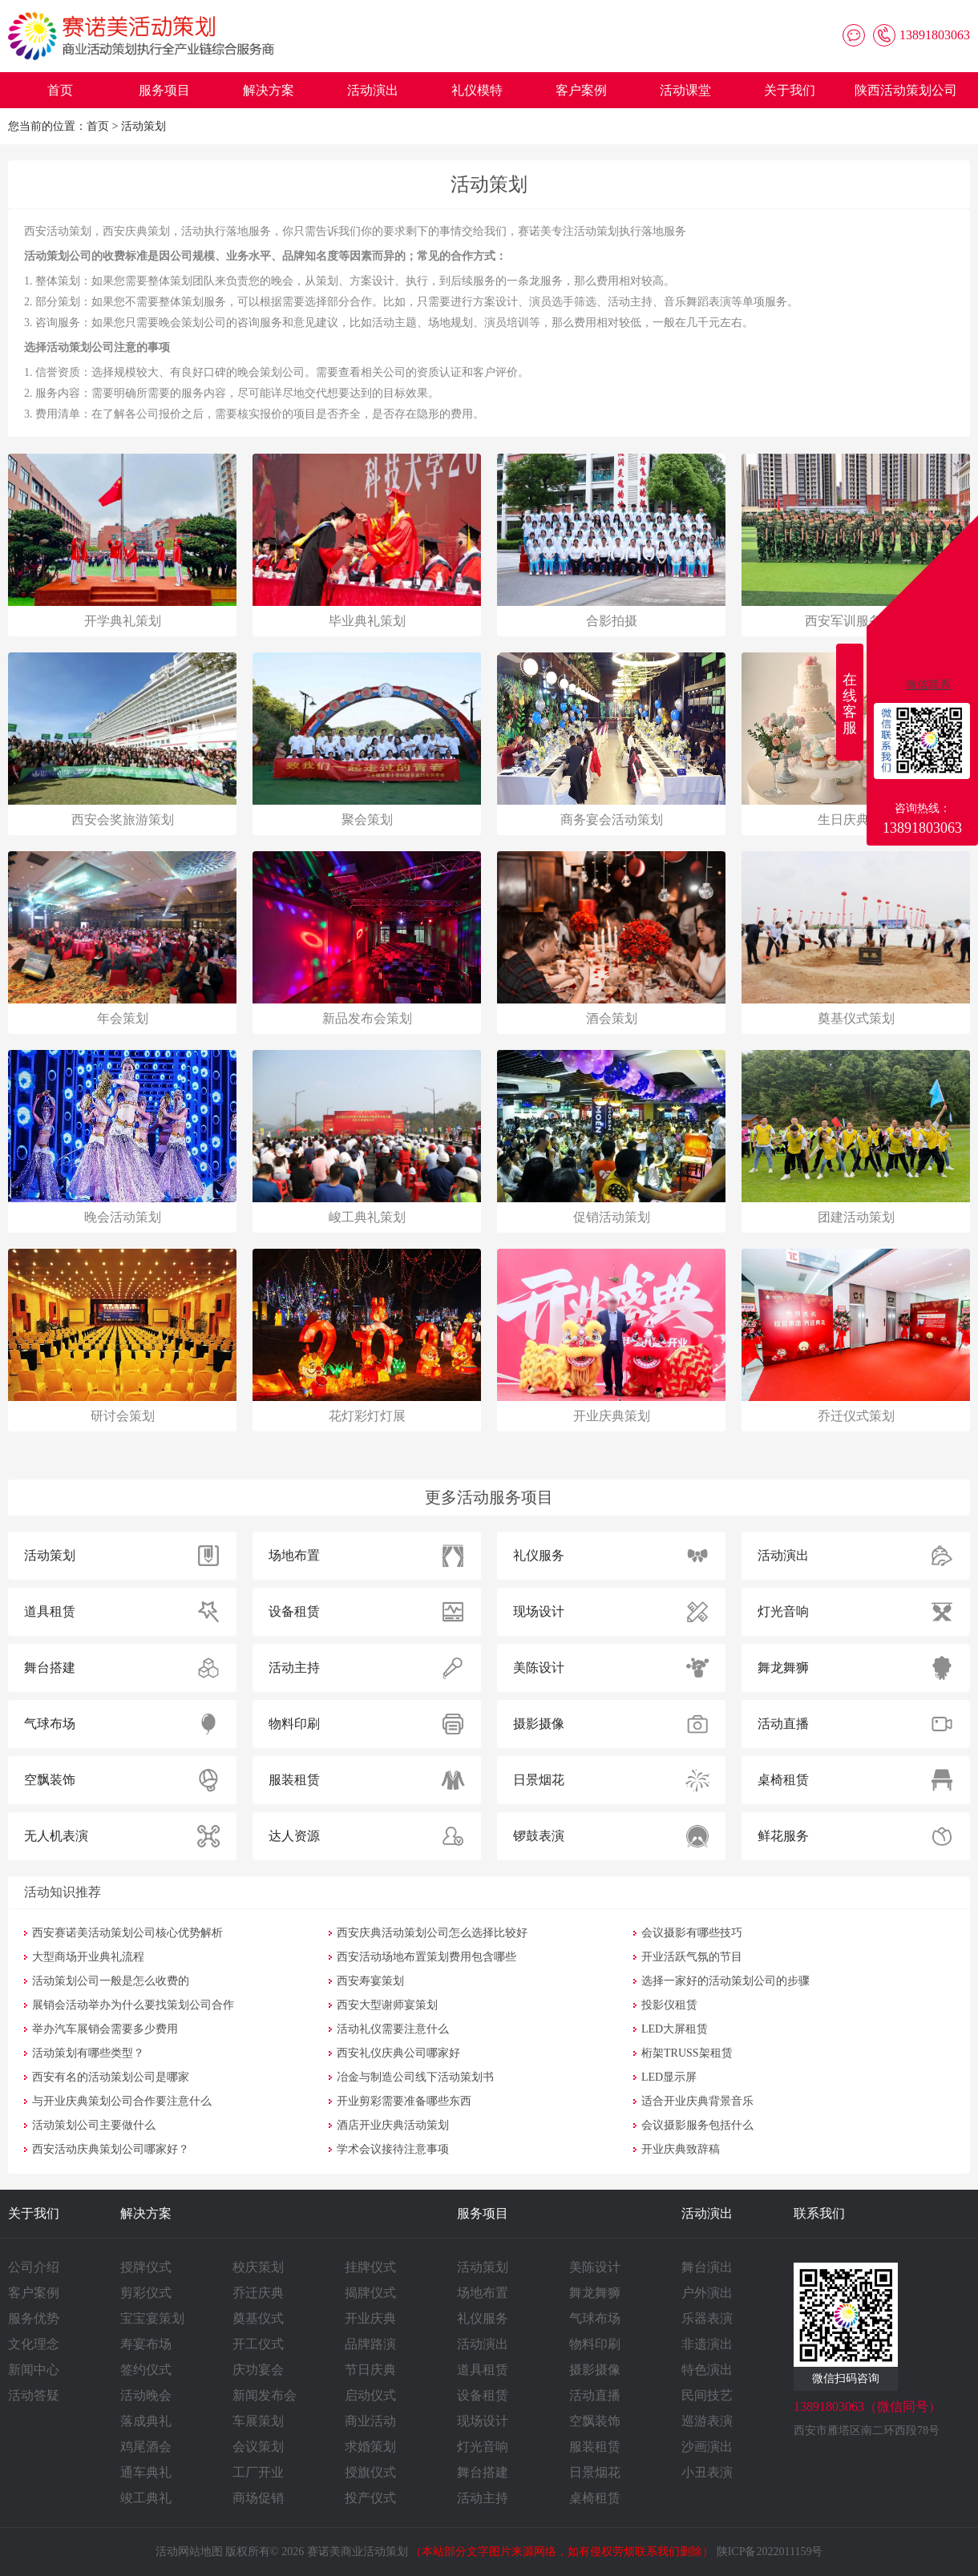  I want to click on 巡游表演, so click(707, 2421).